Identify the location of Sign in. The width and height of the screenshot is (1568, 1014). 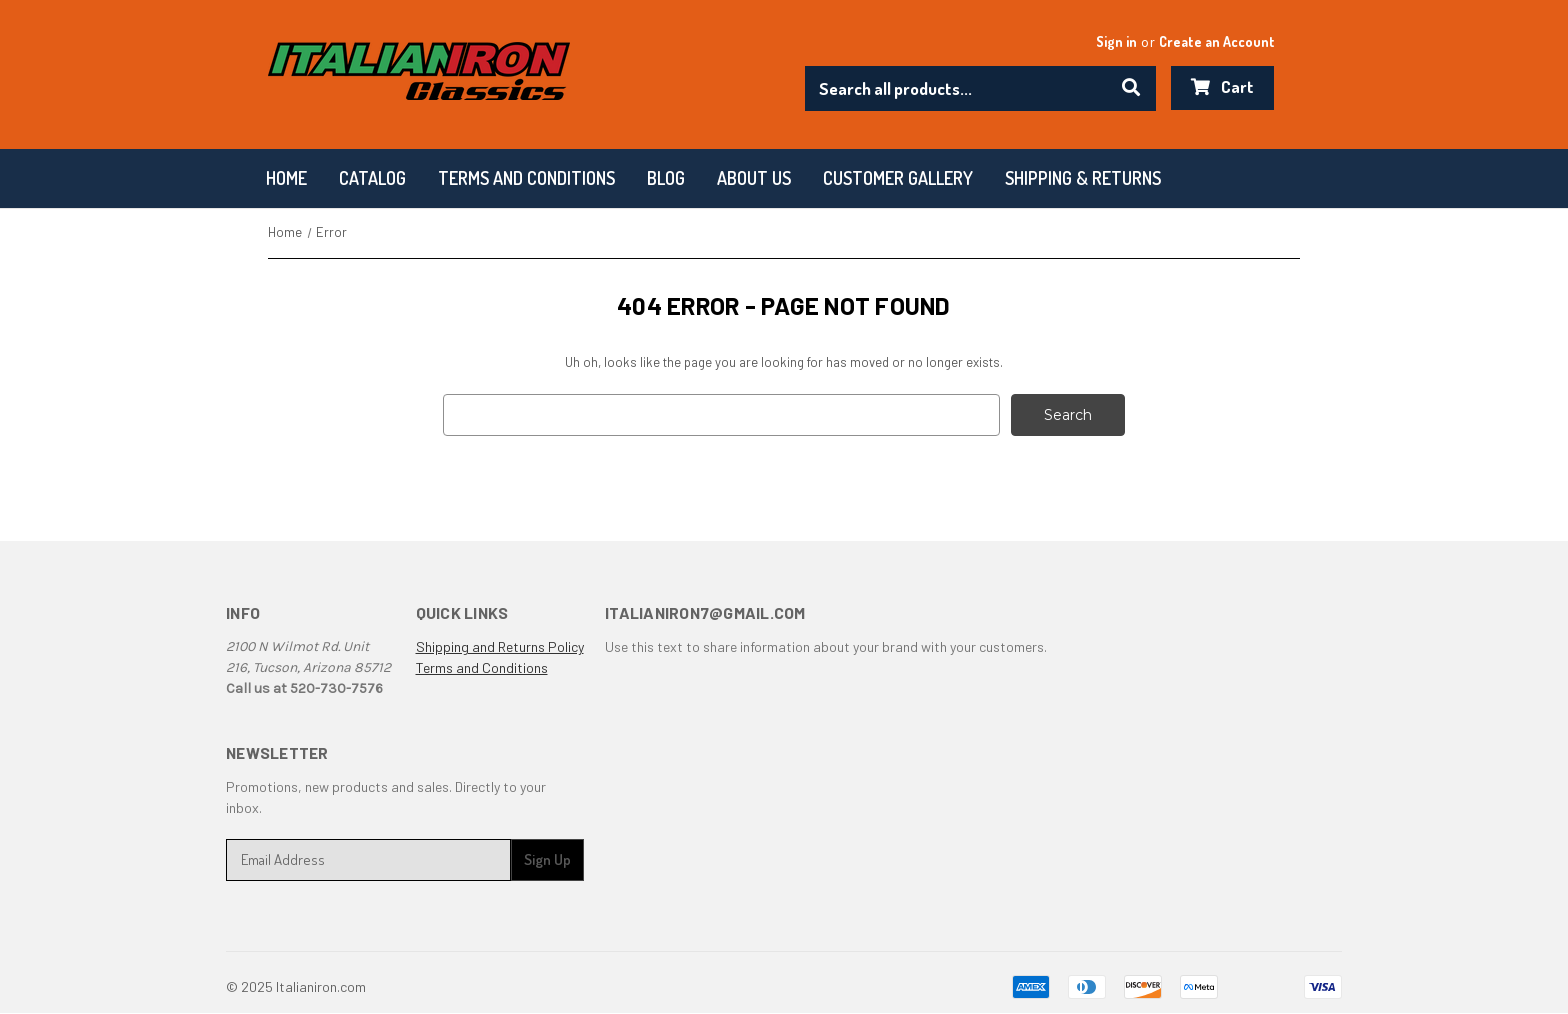
(1116, 41).